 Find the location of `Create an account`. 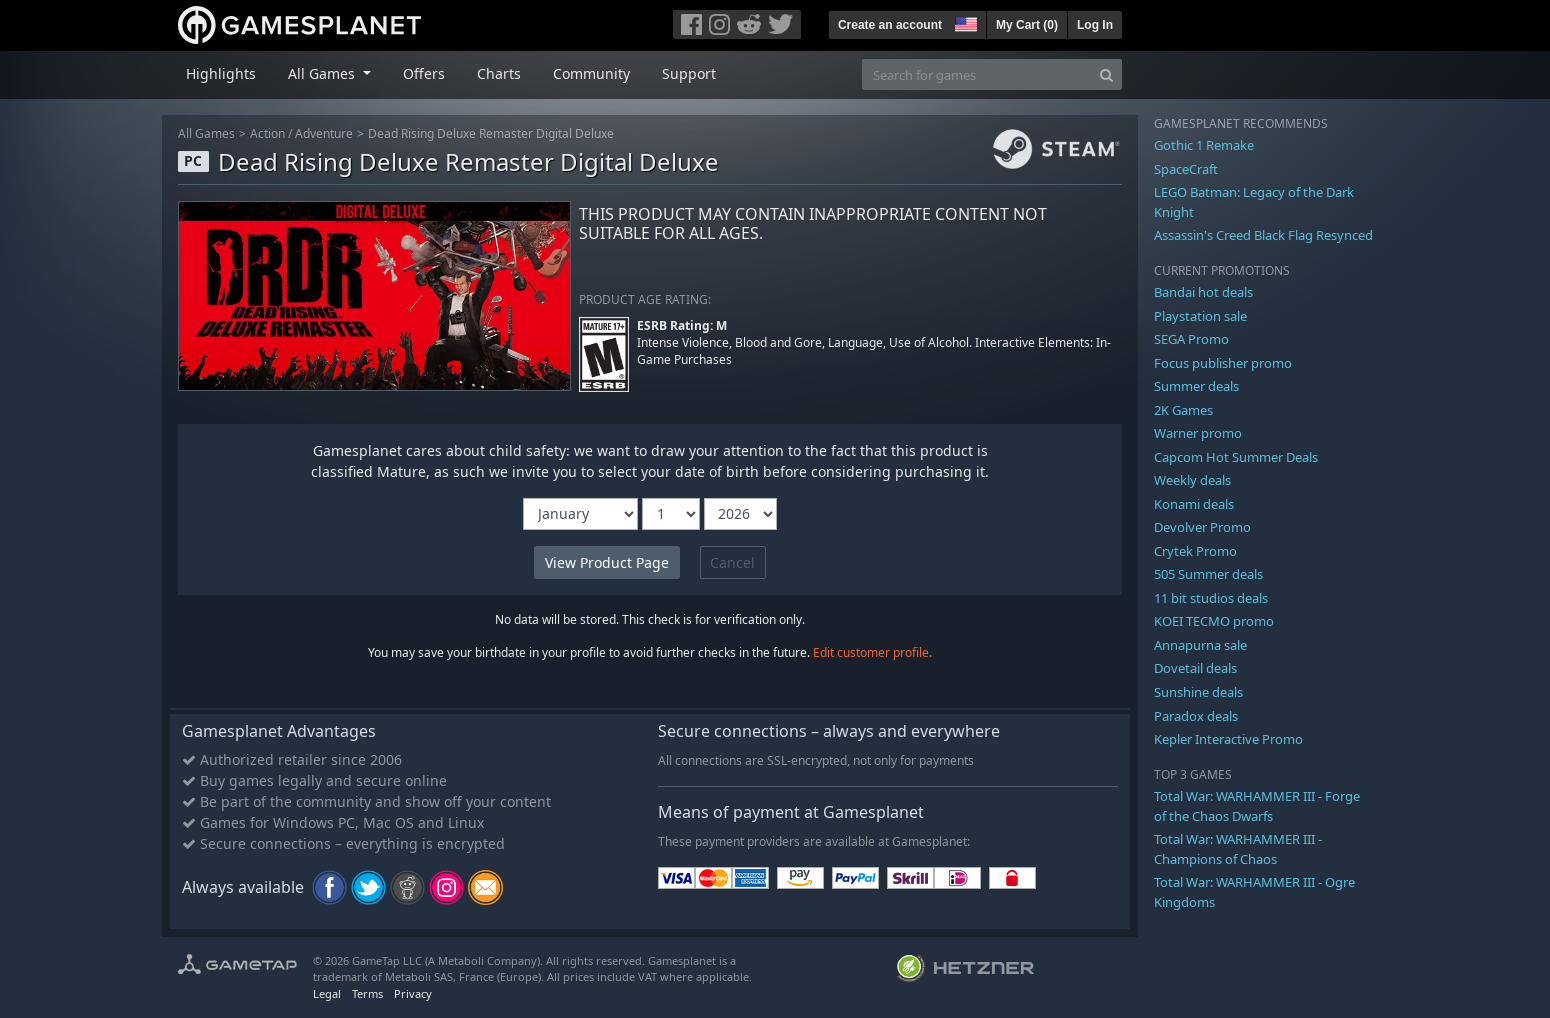

Create an account is located at coordinates (890, 25).